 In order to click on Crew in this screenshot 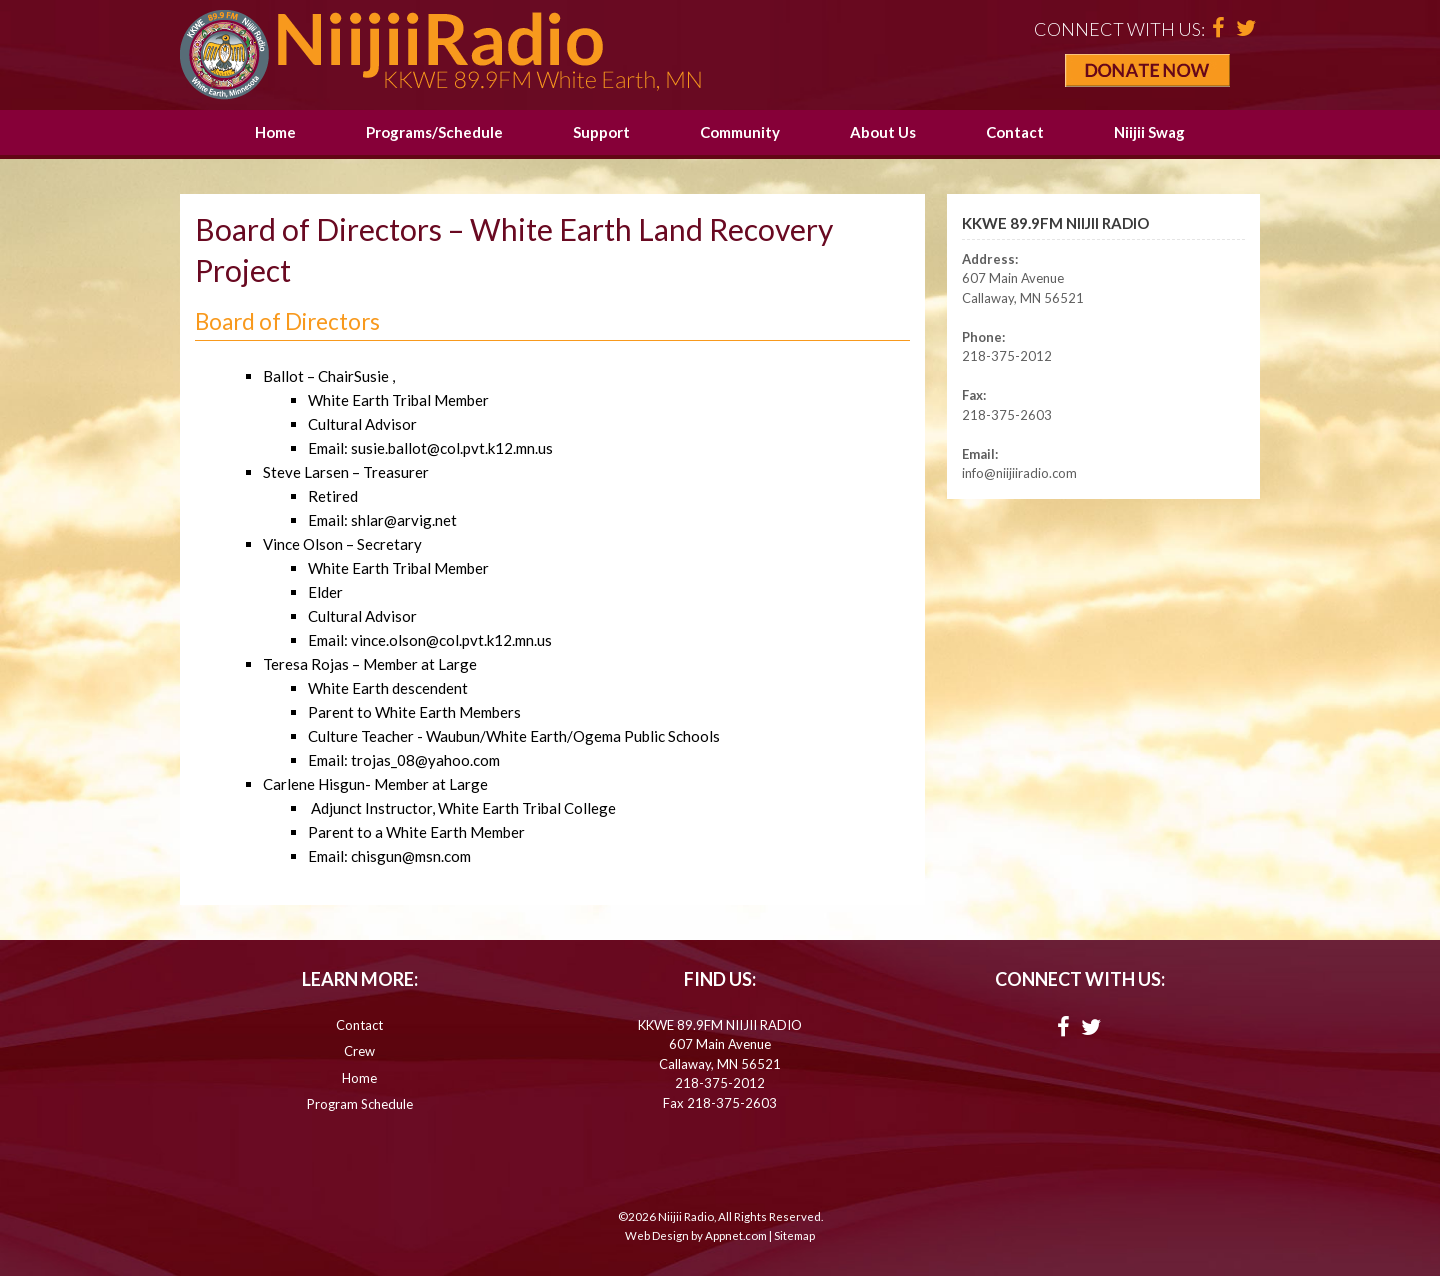, I will do `click(359, 1051)`.